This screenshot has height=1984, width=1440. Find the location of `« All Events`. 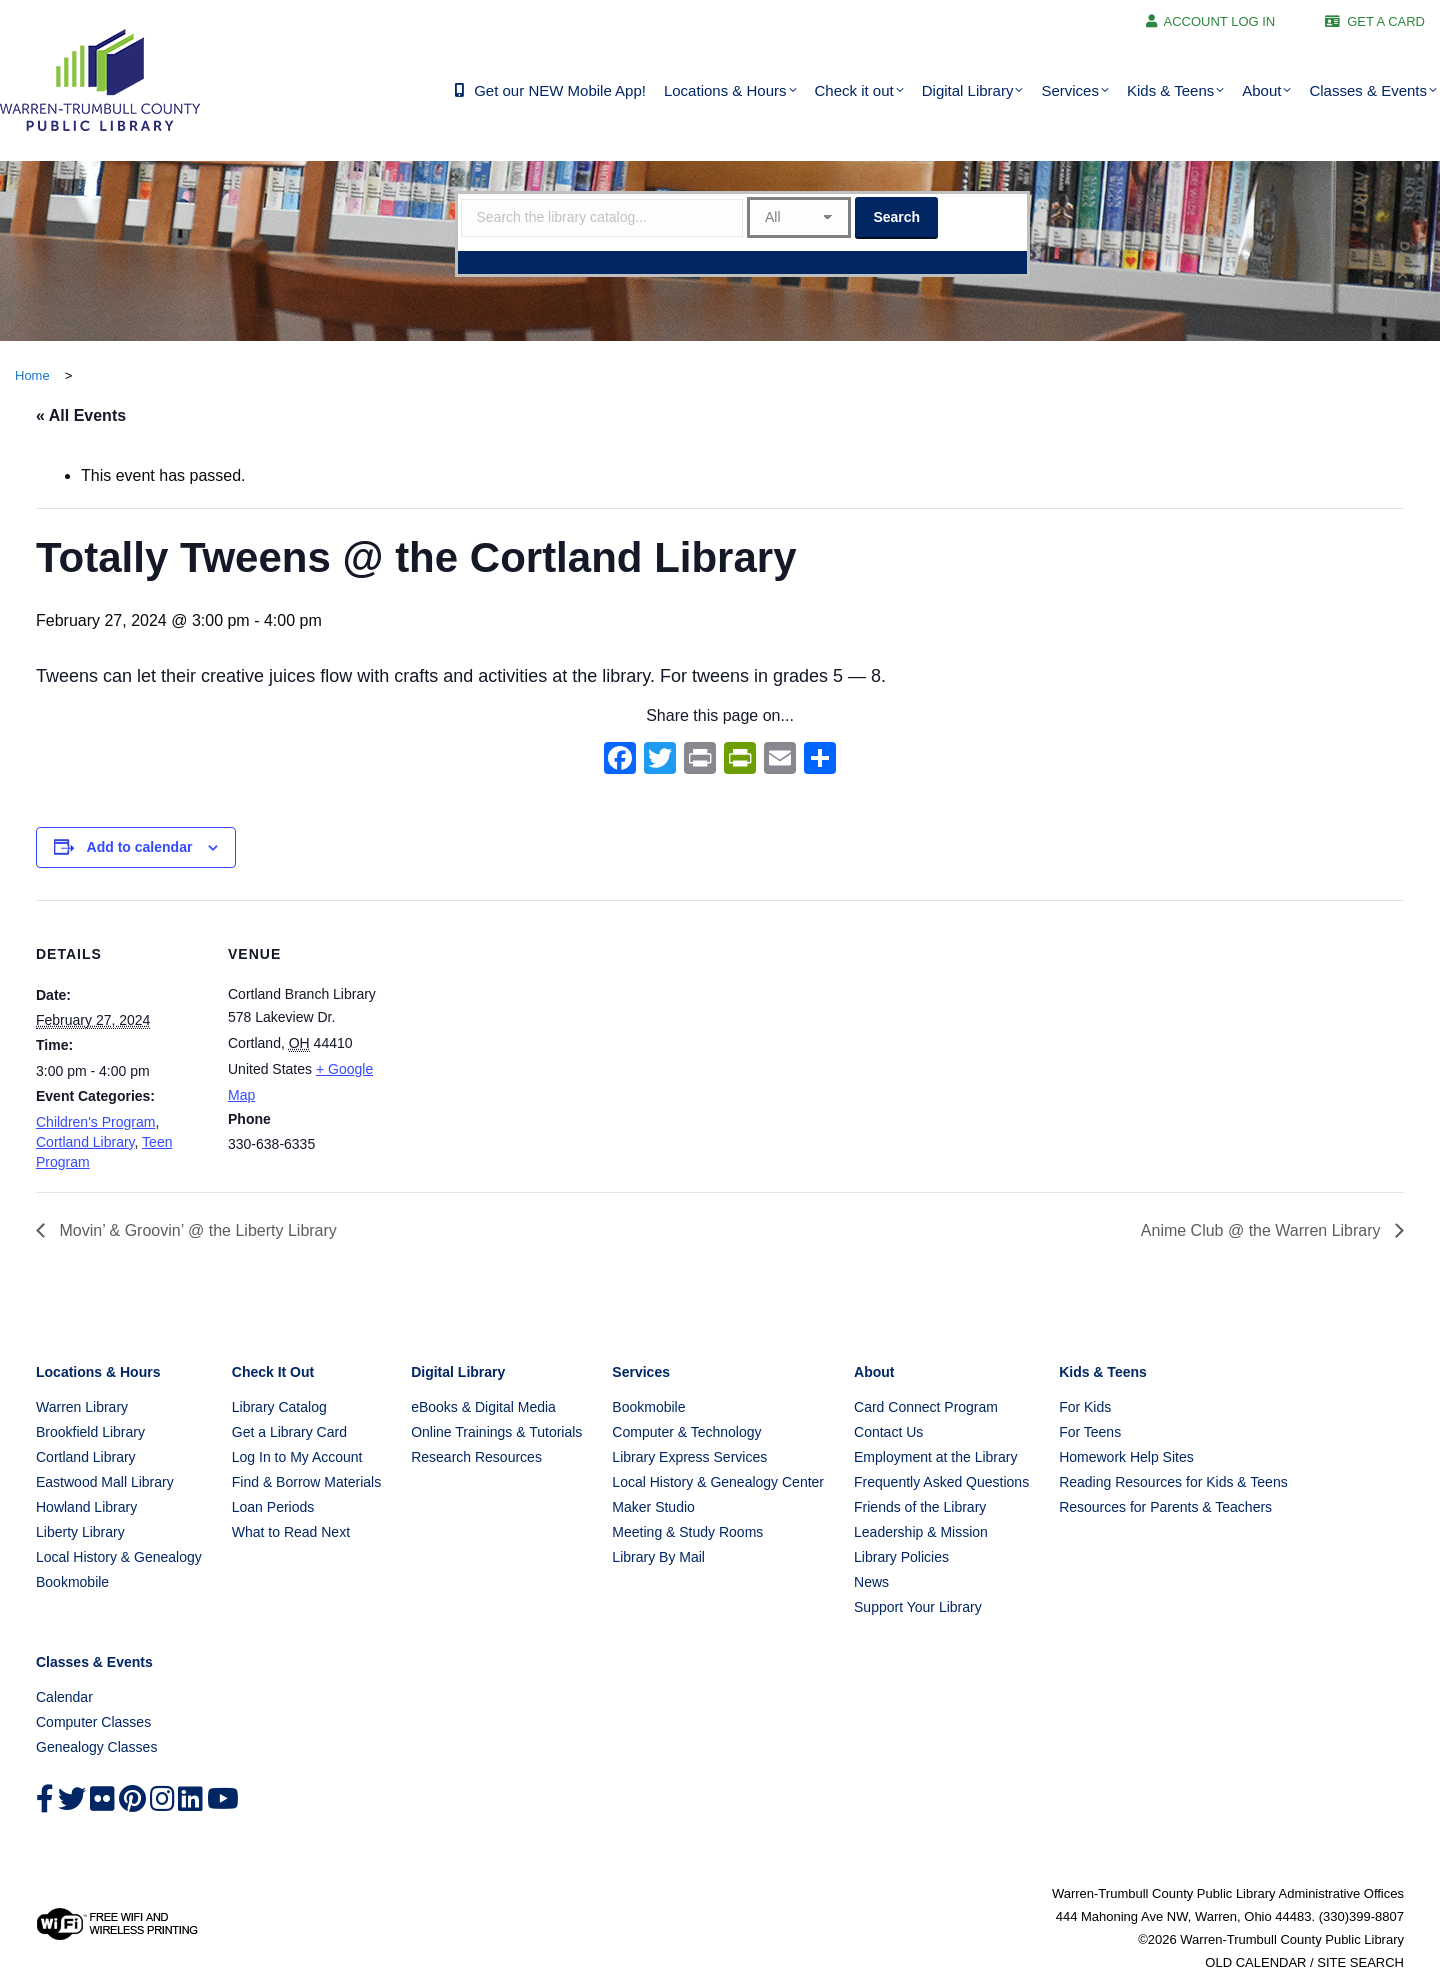

« All Events is located at coordinates (81, 415).